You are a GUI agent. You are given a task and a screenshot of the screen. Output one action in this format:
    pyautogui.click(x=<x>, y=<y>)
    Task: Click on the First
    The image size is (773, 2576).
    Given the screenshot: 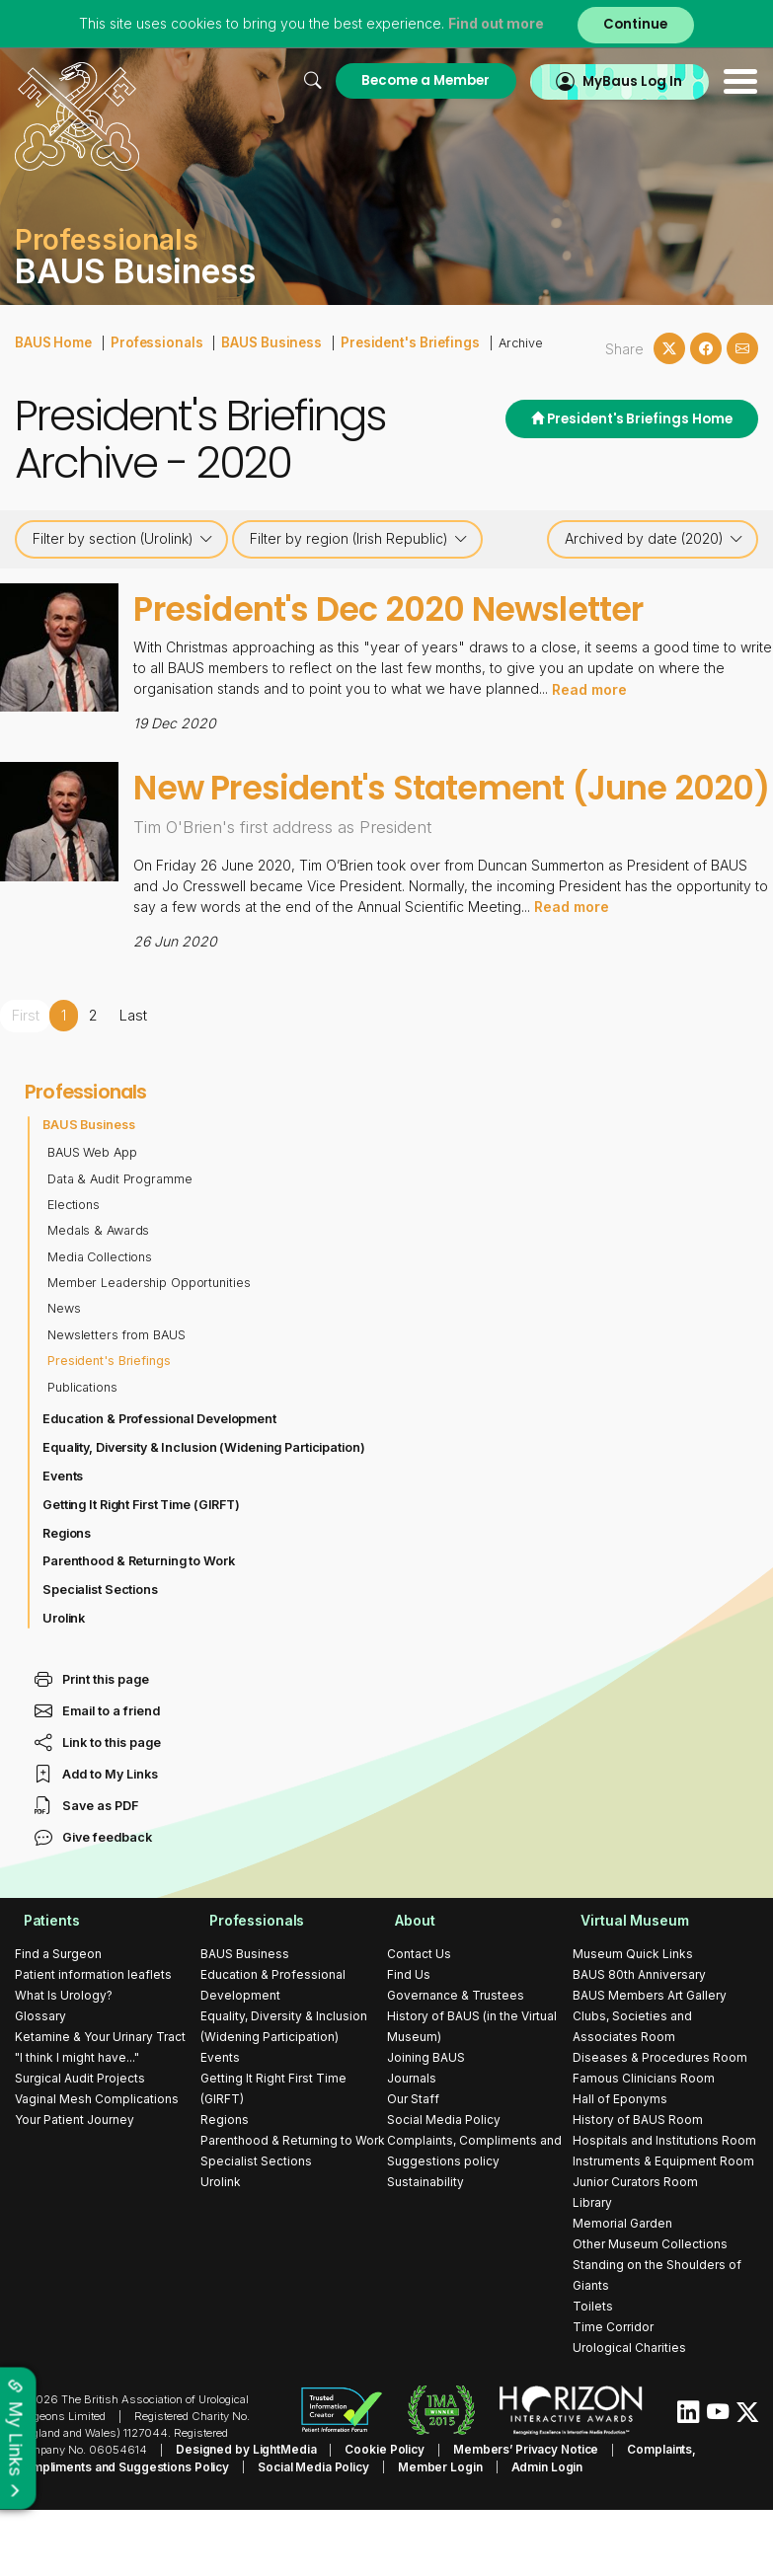 What is the action you would take?
    pyautogui.click(x=25, y=1063)
    